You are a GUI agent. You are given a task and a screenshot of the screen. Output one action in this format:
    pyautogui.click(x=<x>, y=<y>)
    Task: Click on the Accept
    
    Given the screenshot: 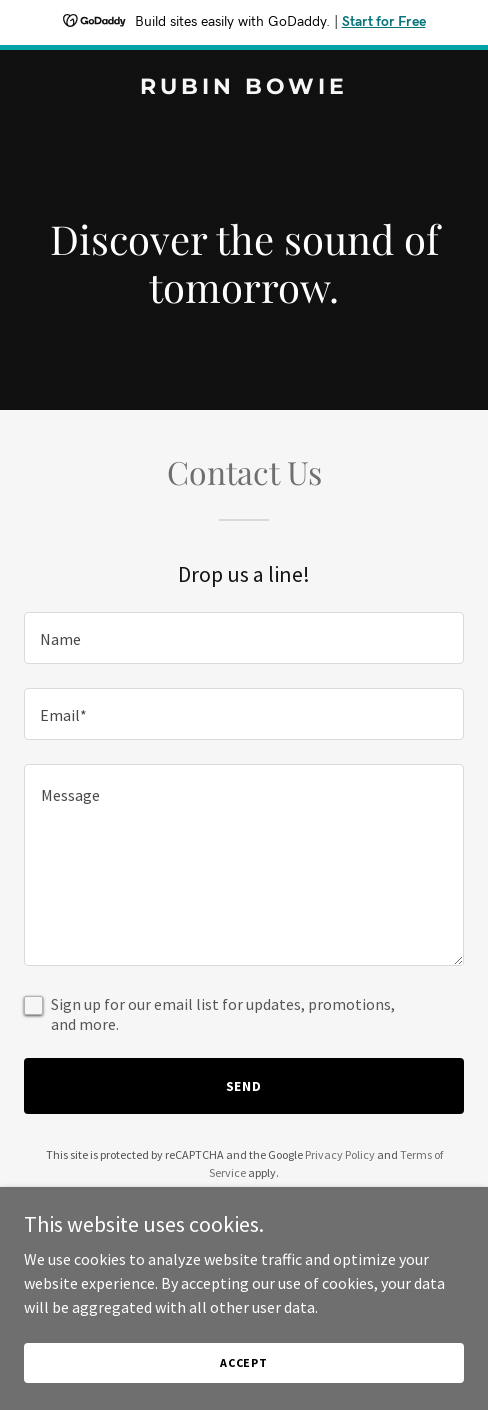 What is the action you would take?
    pyautogui.click(x=244, y=1362)
    